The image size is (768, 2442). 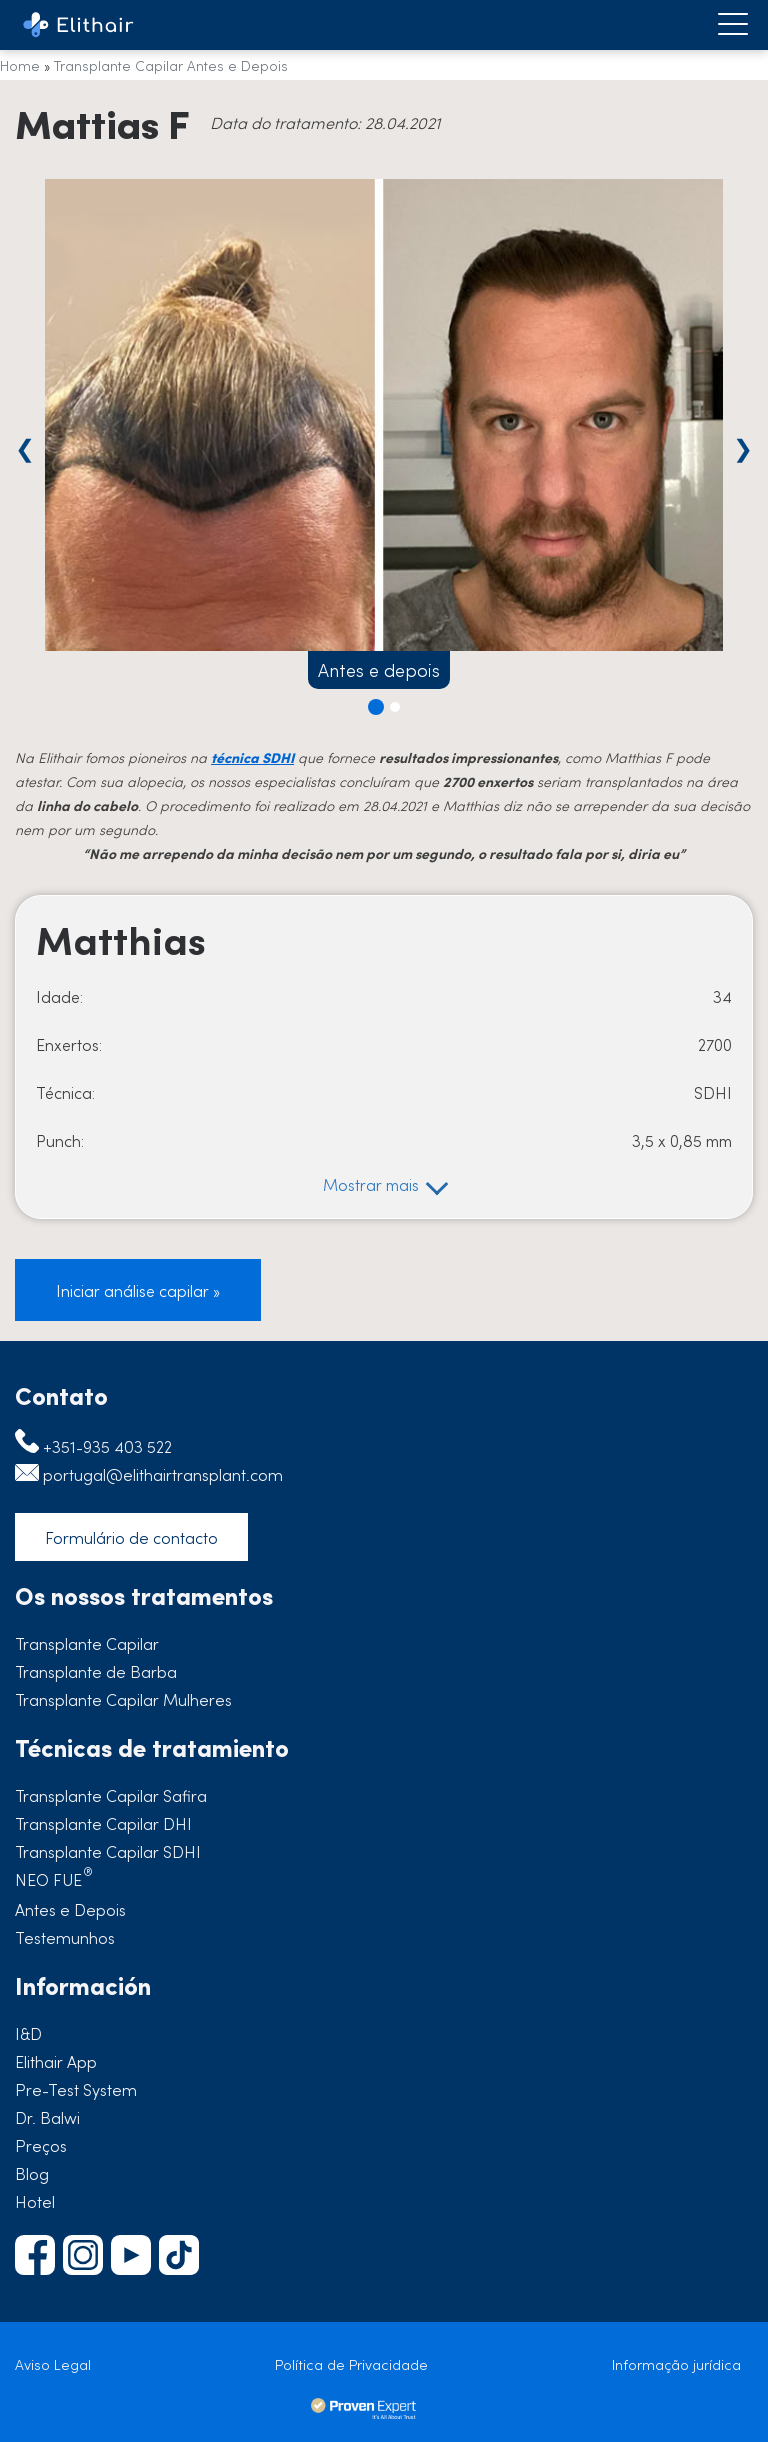 I want to click on Home, so click(x=20, y=65).